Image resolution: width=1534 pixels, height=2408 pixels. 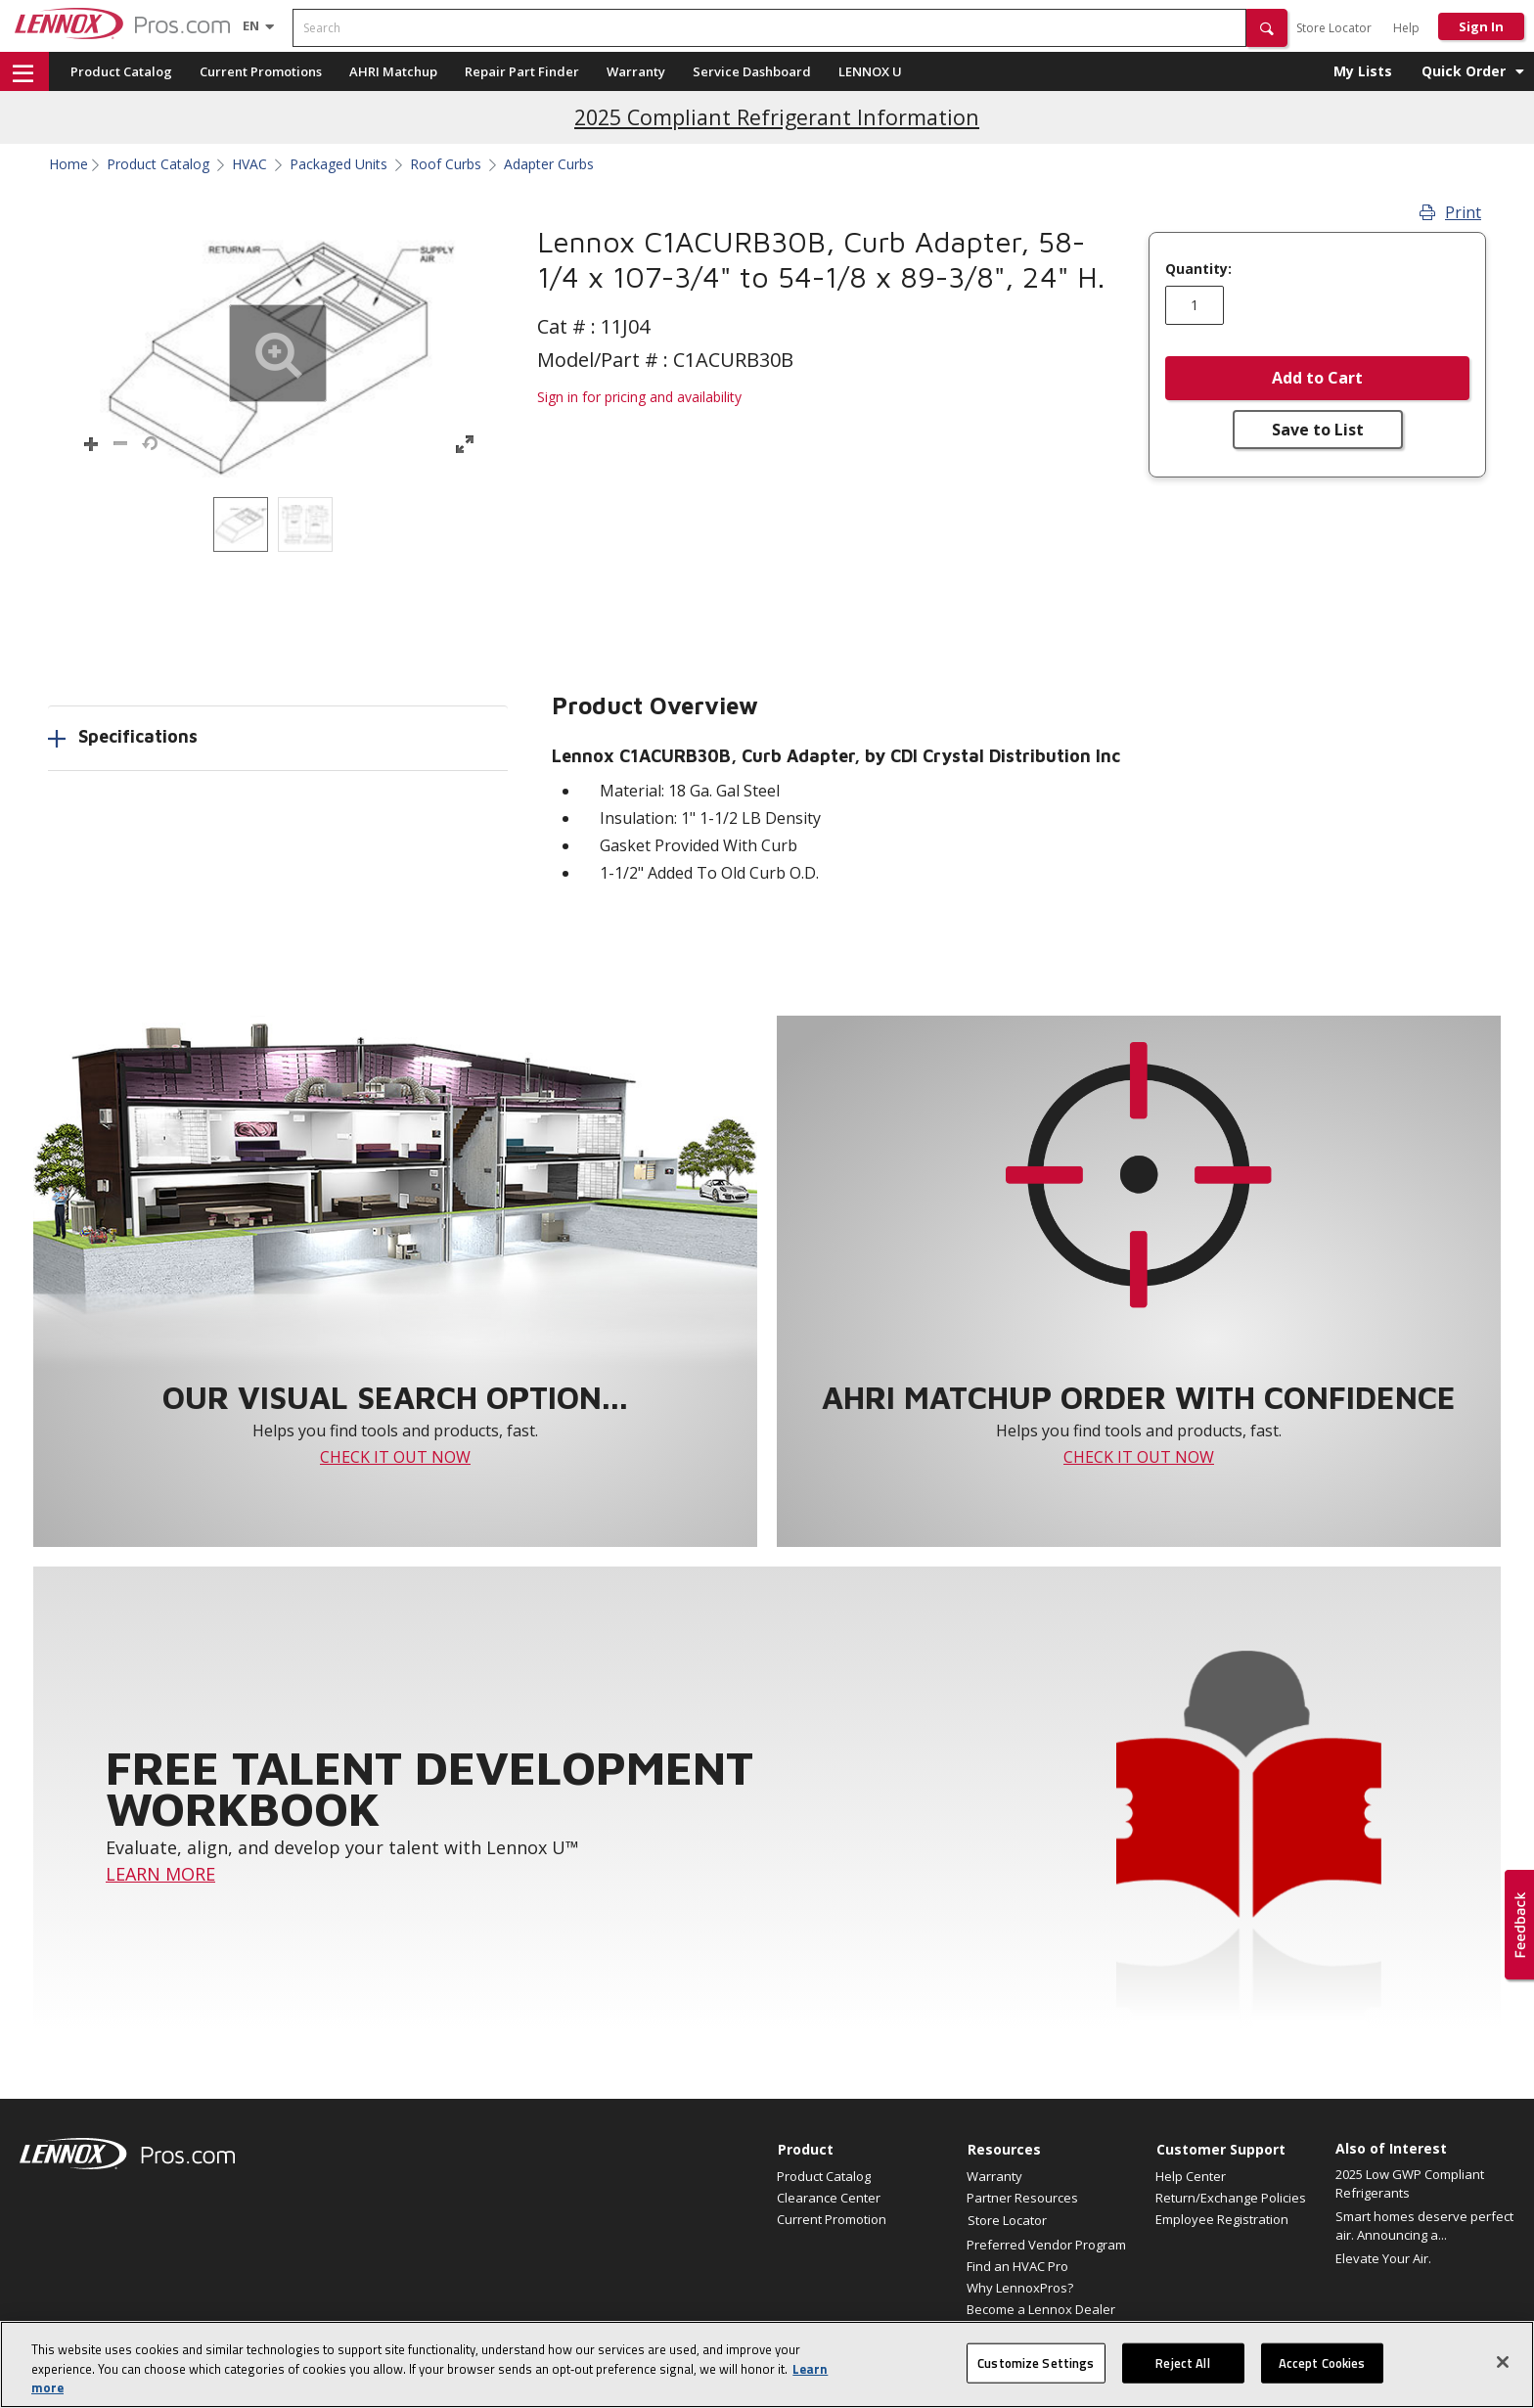 I want to click on Add to Cart, so click(x=1317, y=377).